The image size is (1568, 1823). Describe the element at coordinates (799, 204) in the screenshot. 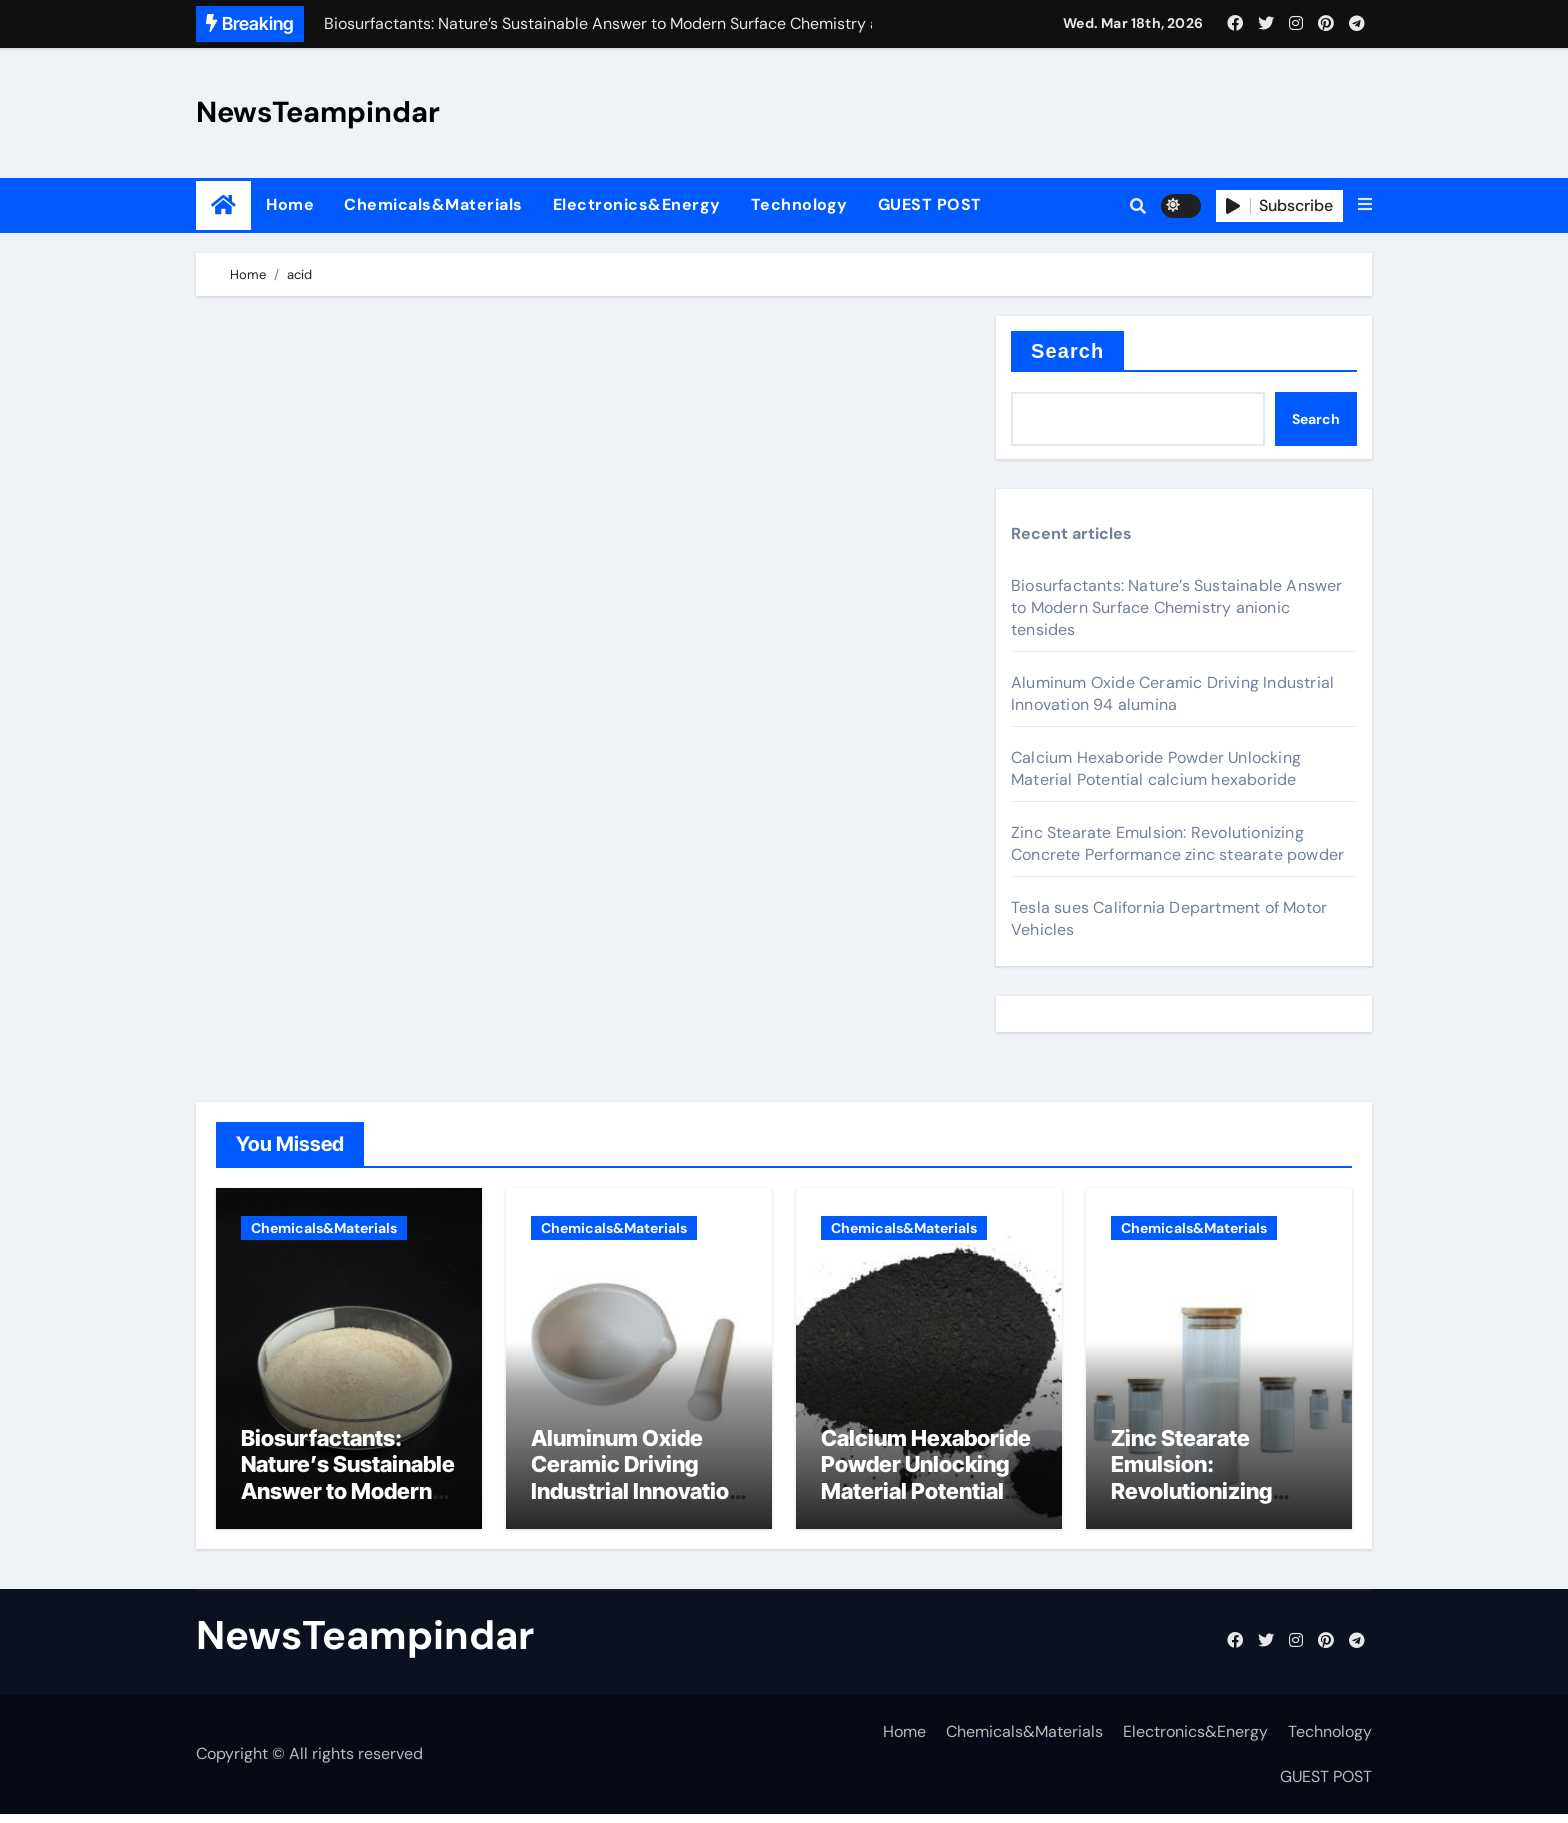

I see `Technology` at that location.